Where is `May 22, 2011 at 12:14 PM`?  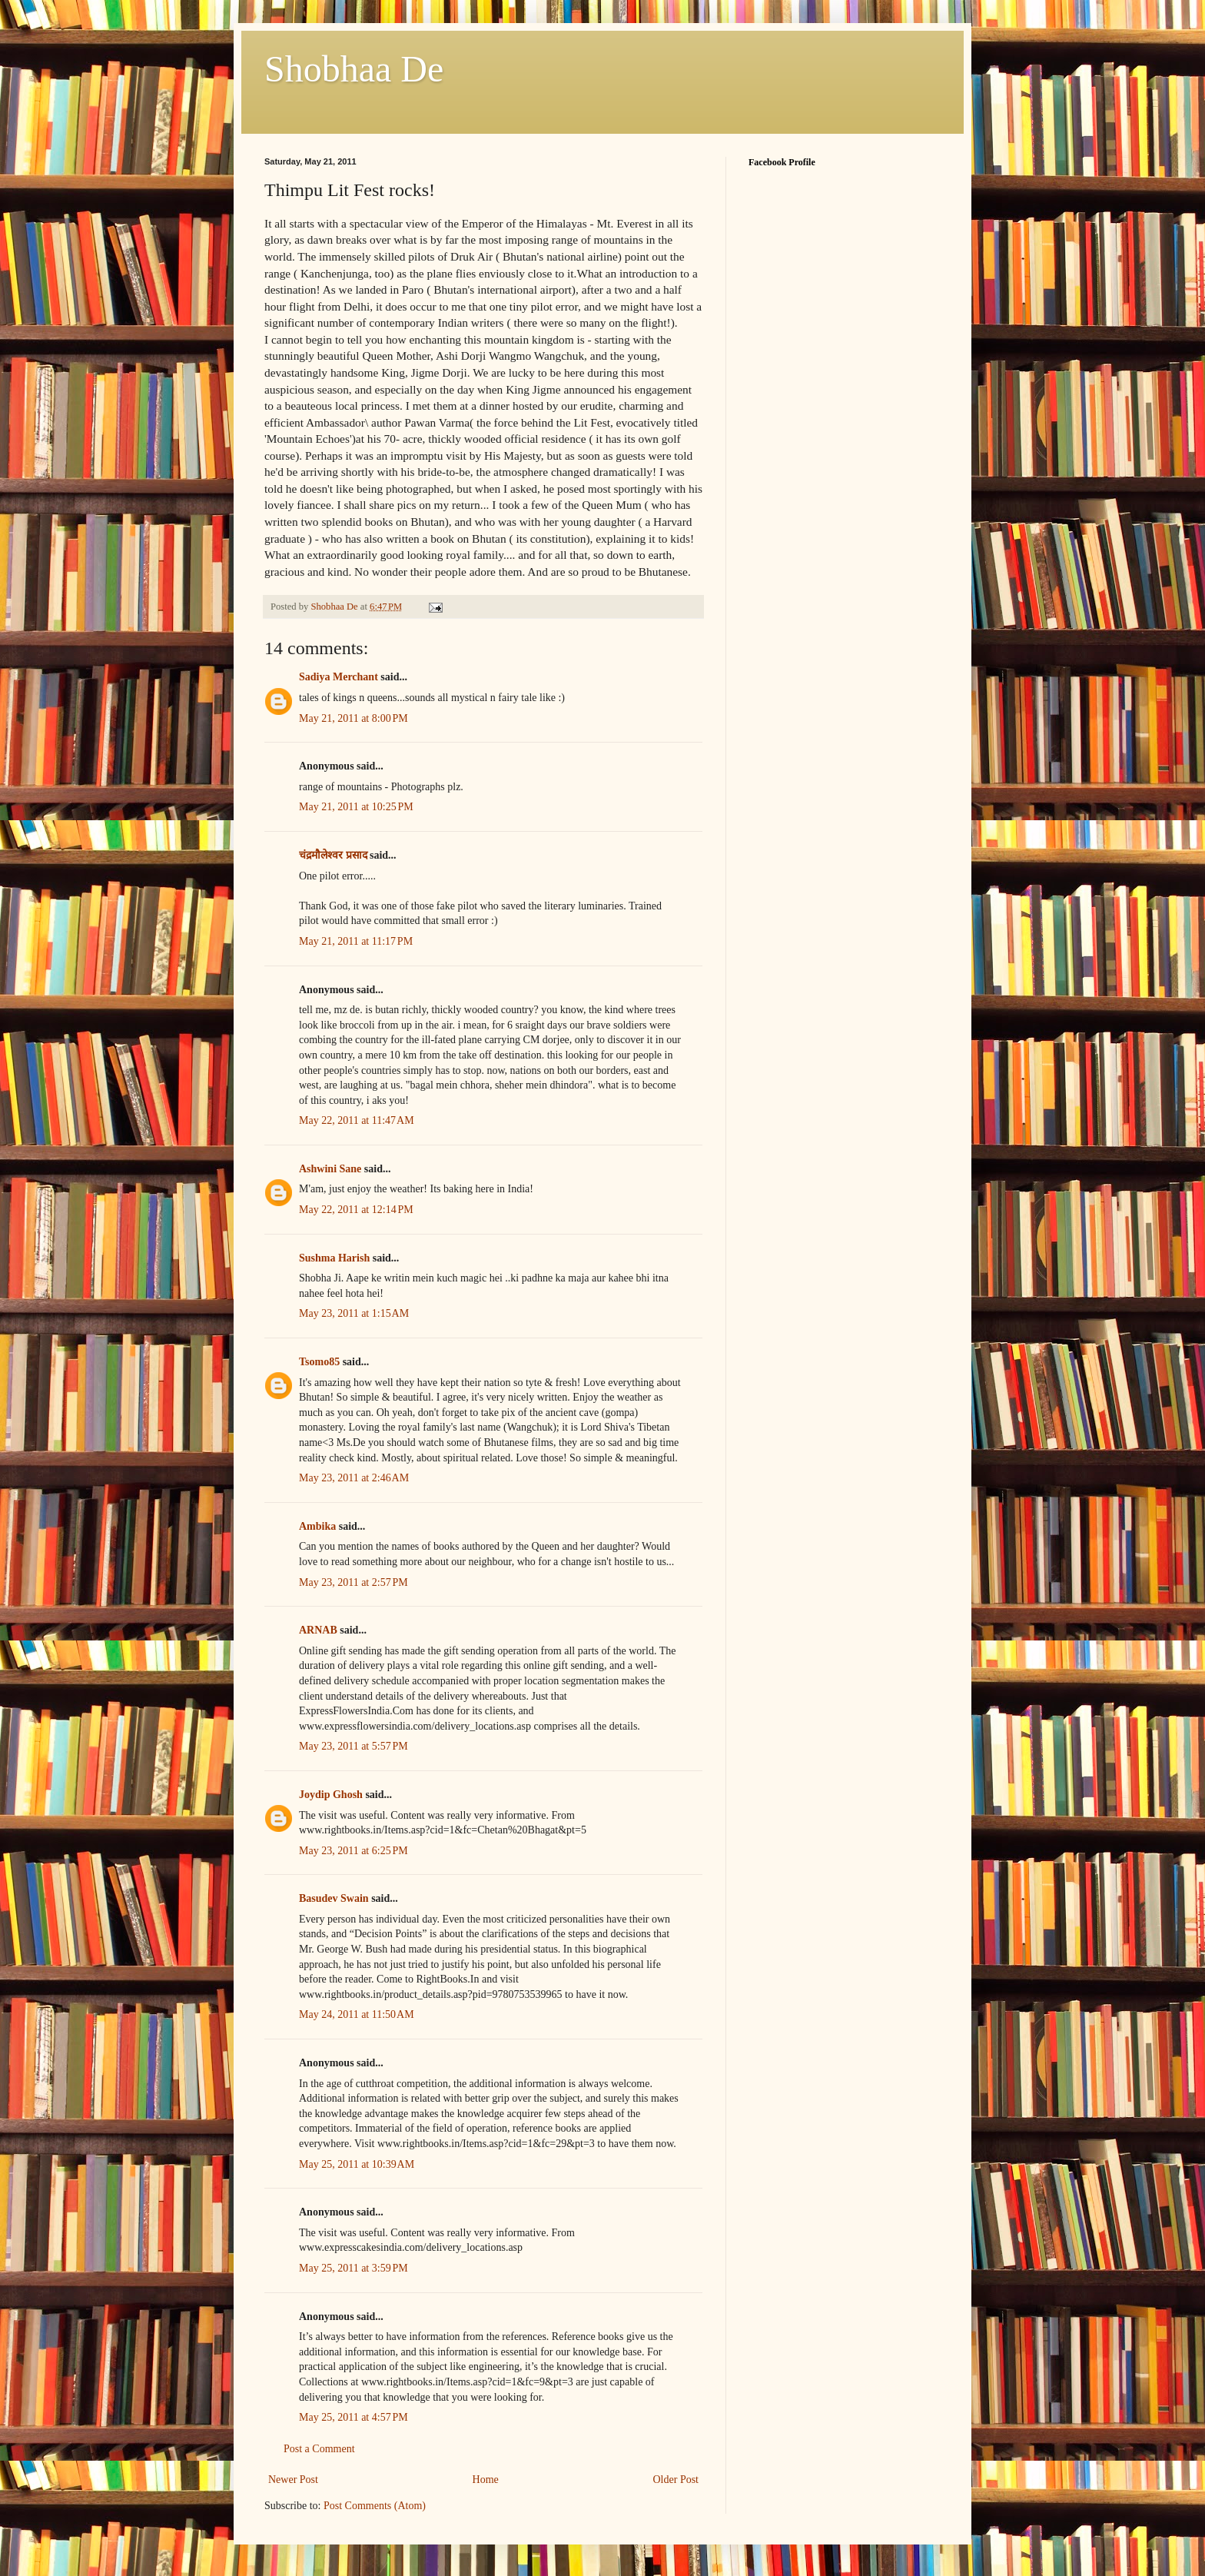 May 22, 2011 at 12:14 PM is located at coordinates (356, 1209).